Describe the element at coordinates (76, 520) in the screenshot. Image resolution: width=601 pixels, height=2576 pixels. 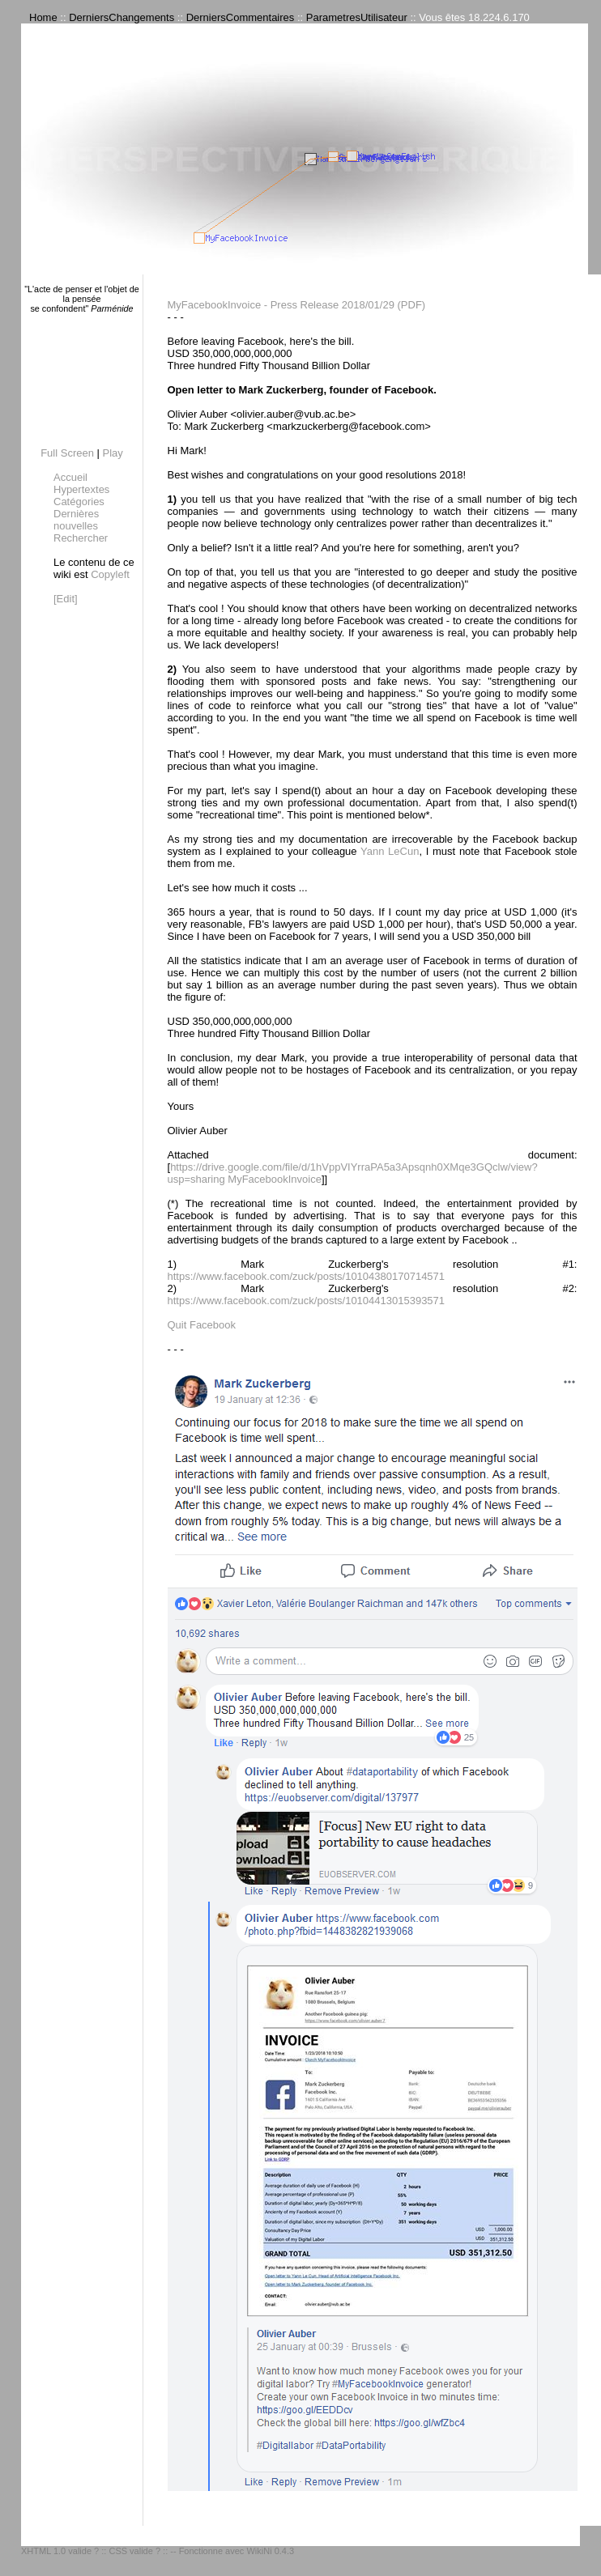
I see `Dernières nouvelles` at that location.